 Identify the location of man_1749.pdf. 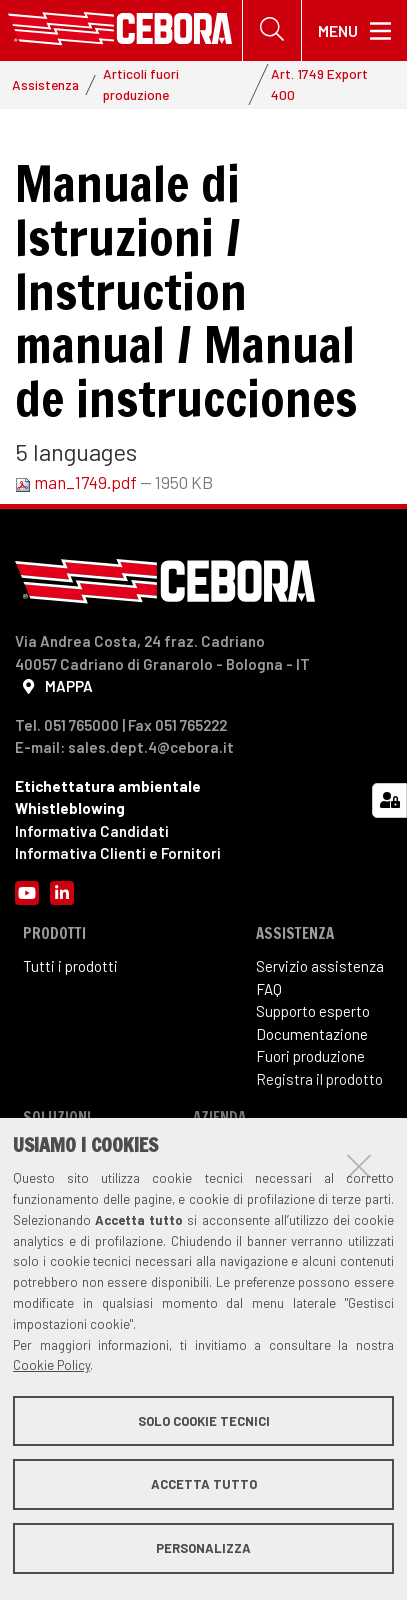
(77, 482).